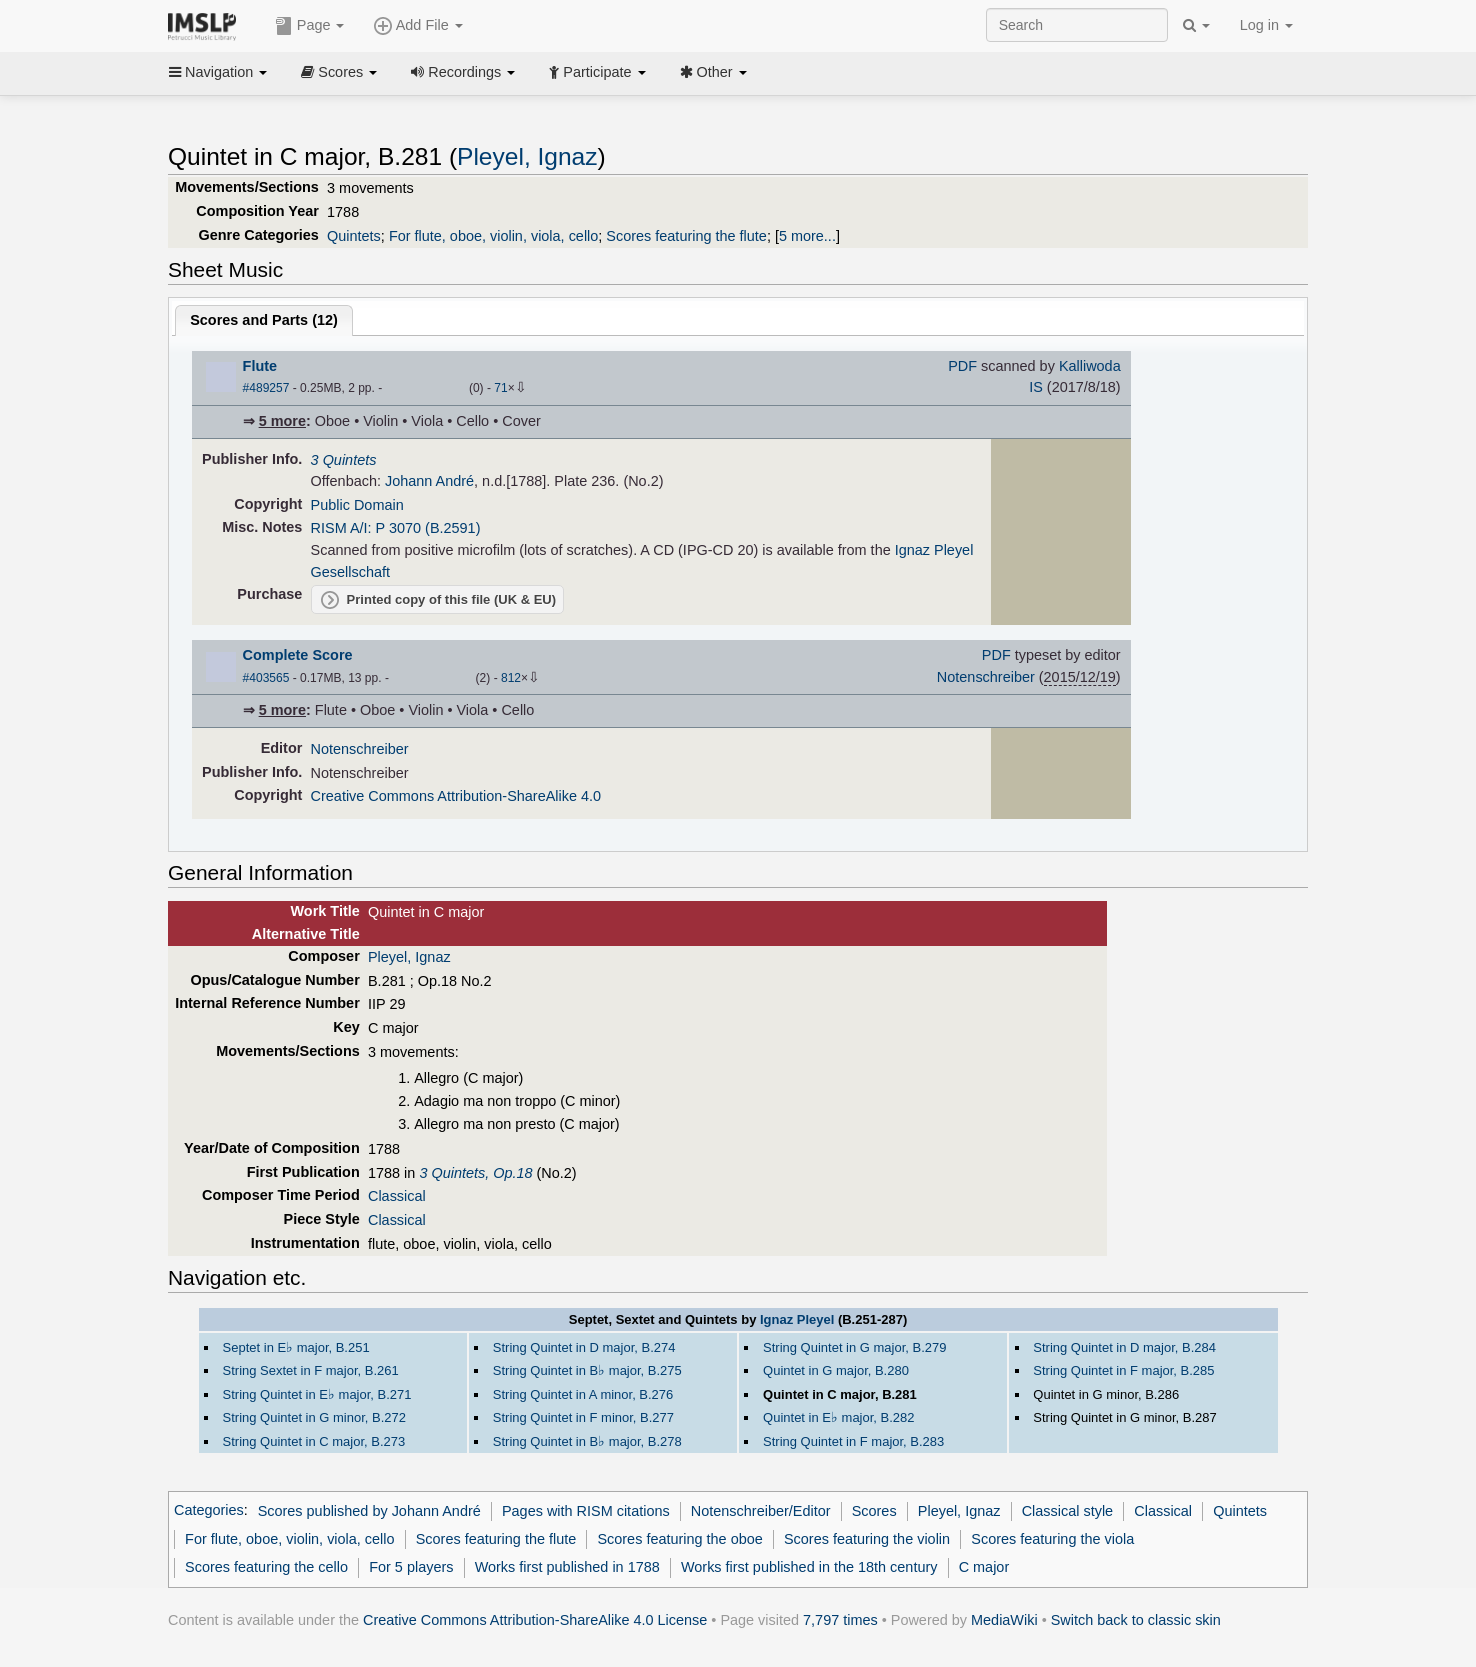 The width and height of the screenshot is (1476, 1667). Describe the element at coordinates (339, 72) in the screenshot. I see `Scores` at that location.